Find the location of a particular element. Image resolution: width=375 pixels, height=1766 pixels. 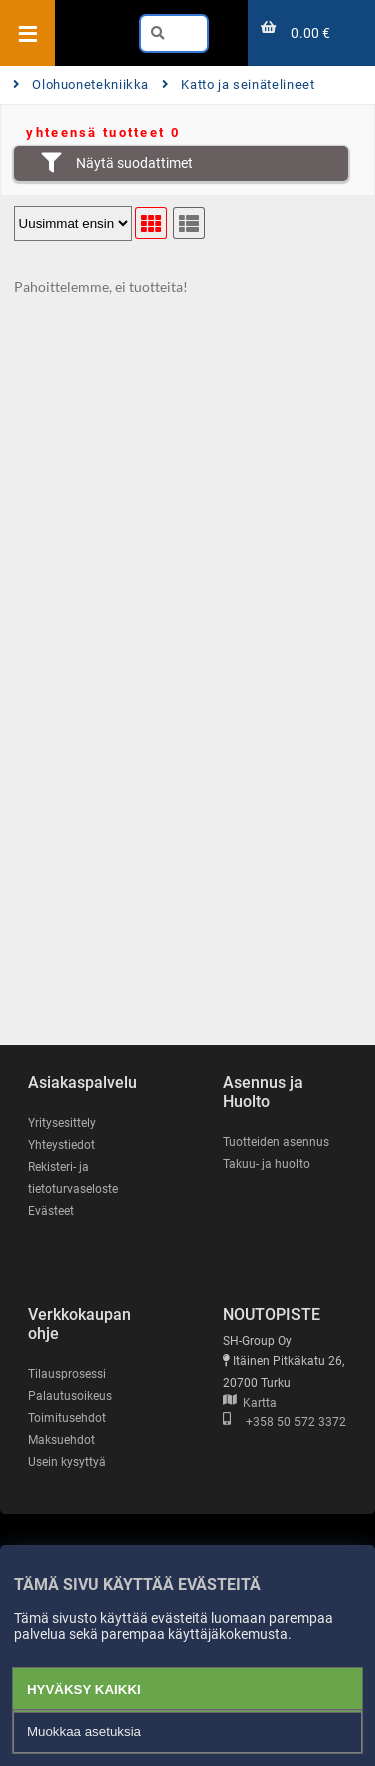

+358 50 572 3372 is located at coordinates (284, 1422).